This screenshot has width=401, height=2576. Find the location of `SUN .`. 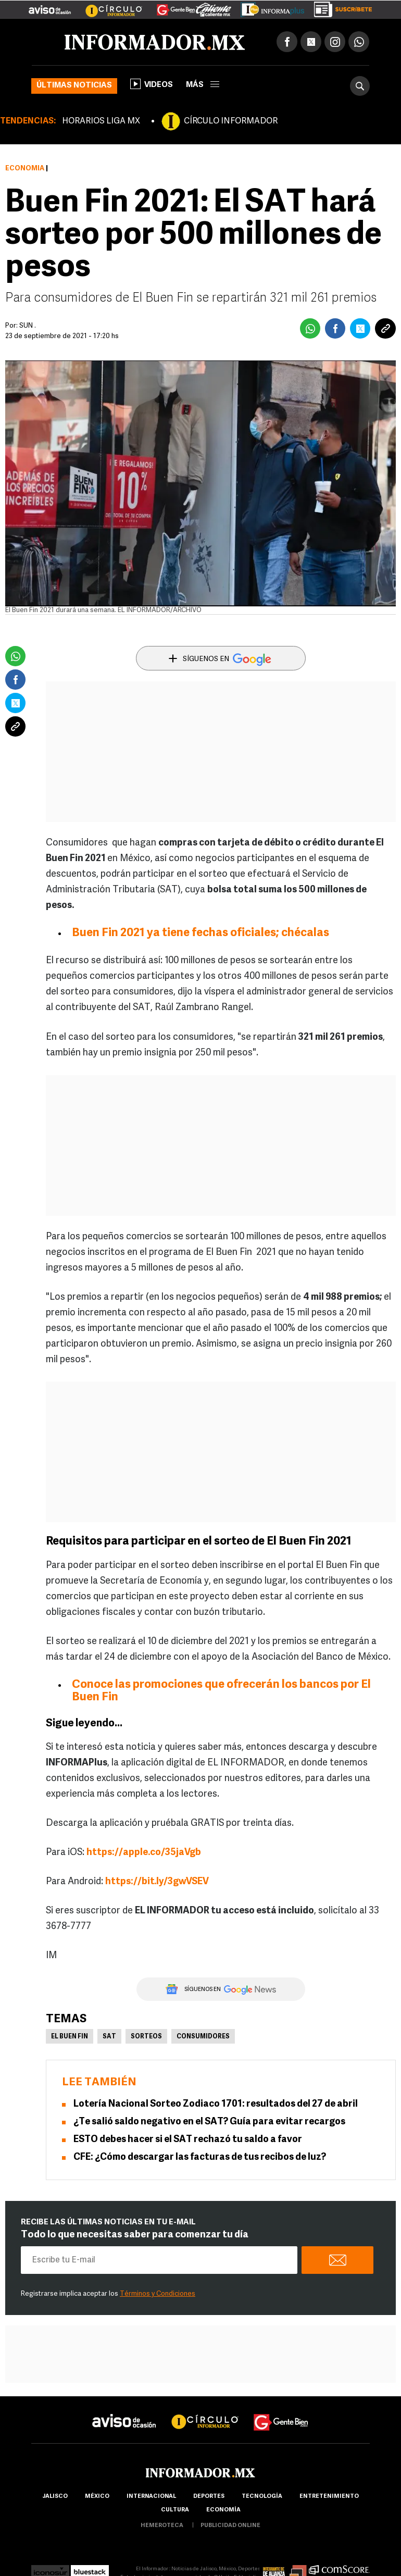

SUN . is located at coordinates (27, 325).